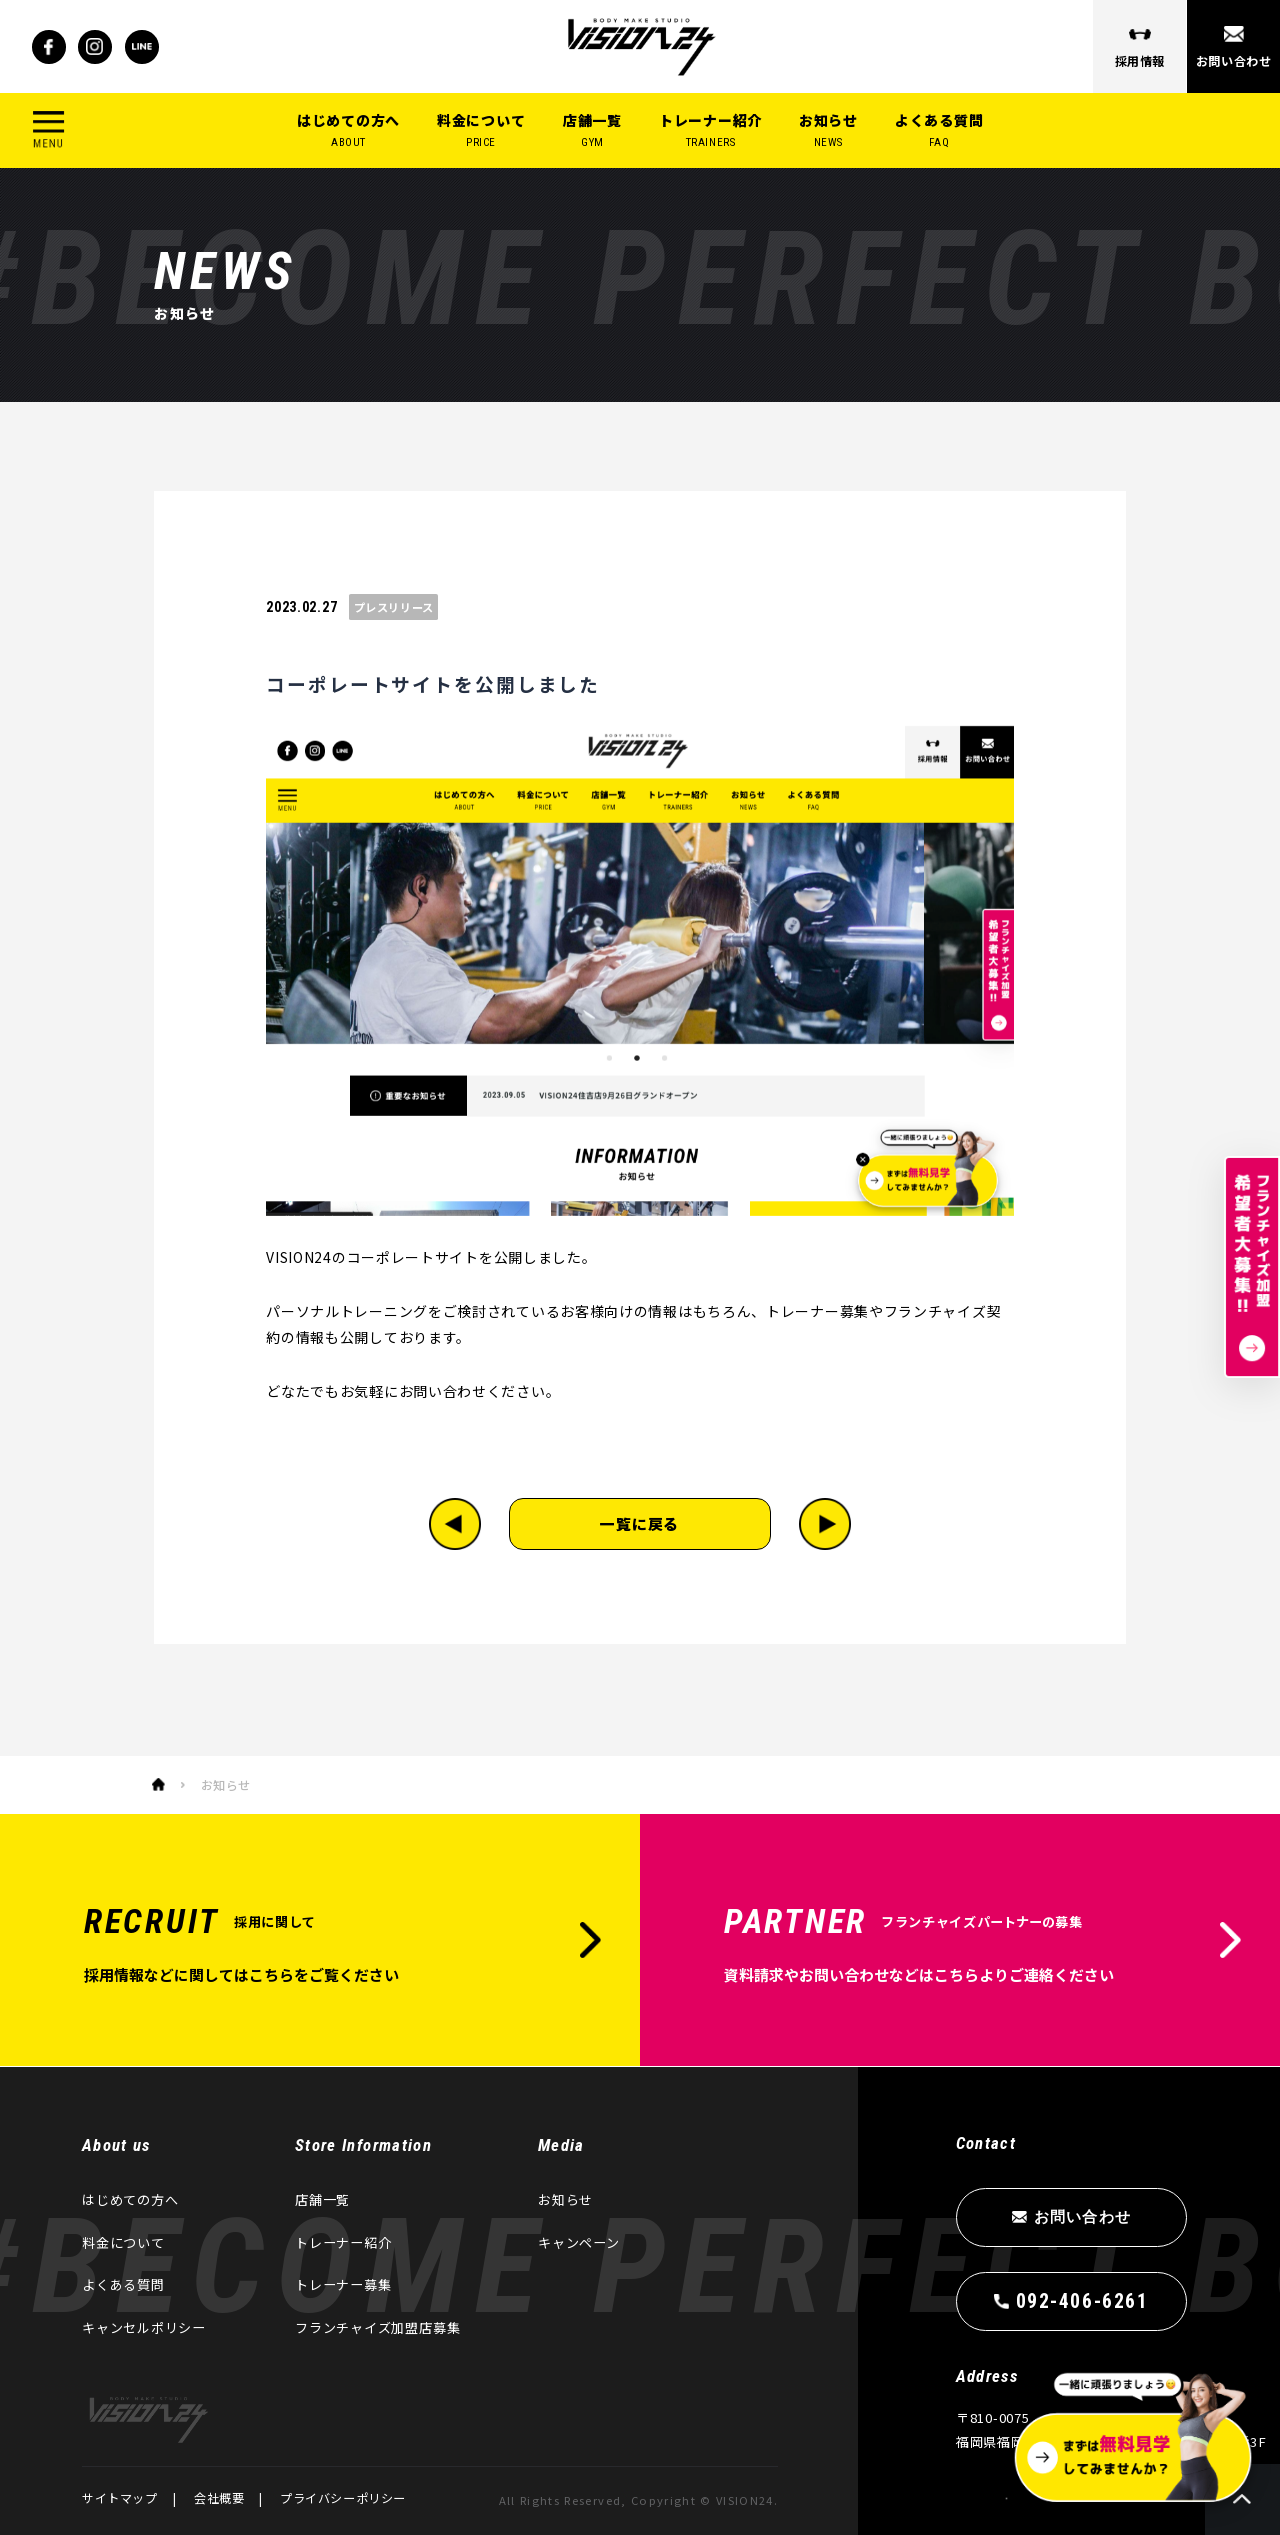  What do you see at coordinates (1081, 2301) in the screenshot?
I see `092-406-6261` at bounding box center [1081, 2301].